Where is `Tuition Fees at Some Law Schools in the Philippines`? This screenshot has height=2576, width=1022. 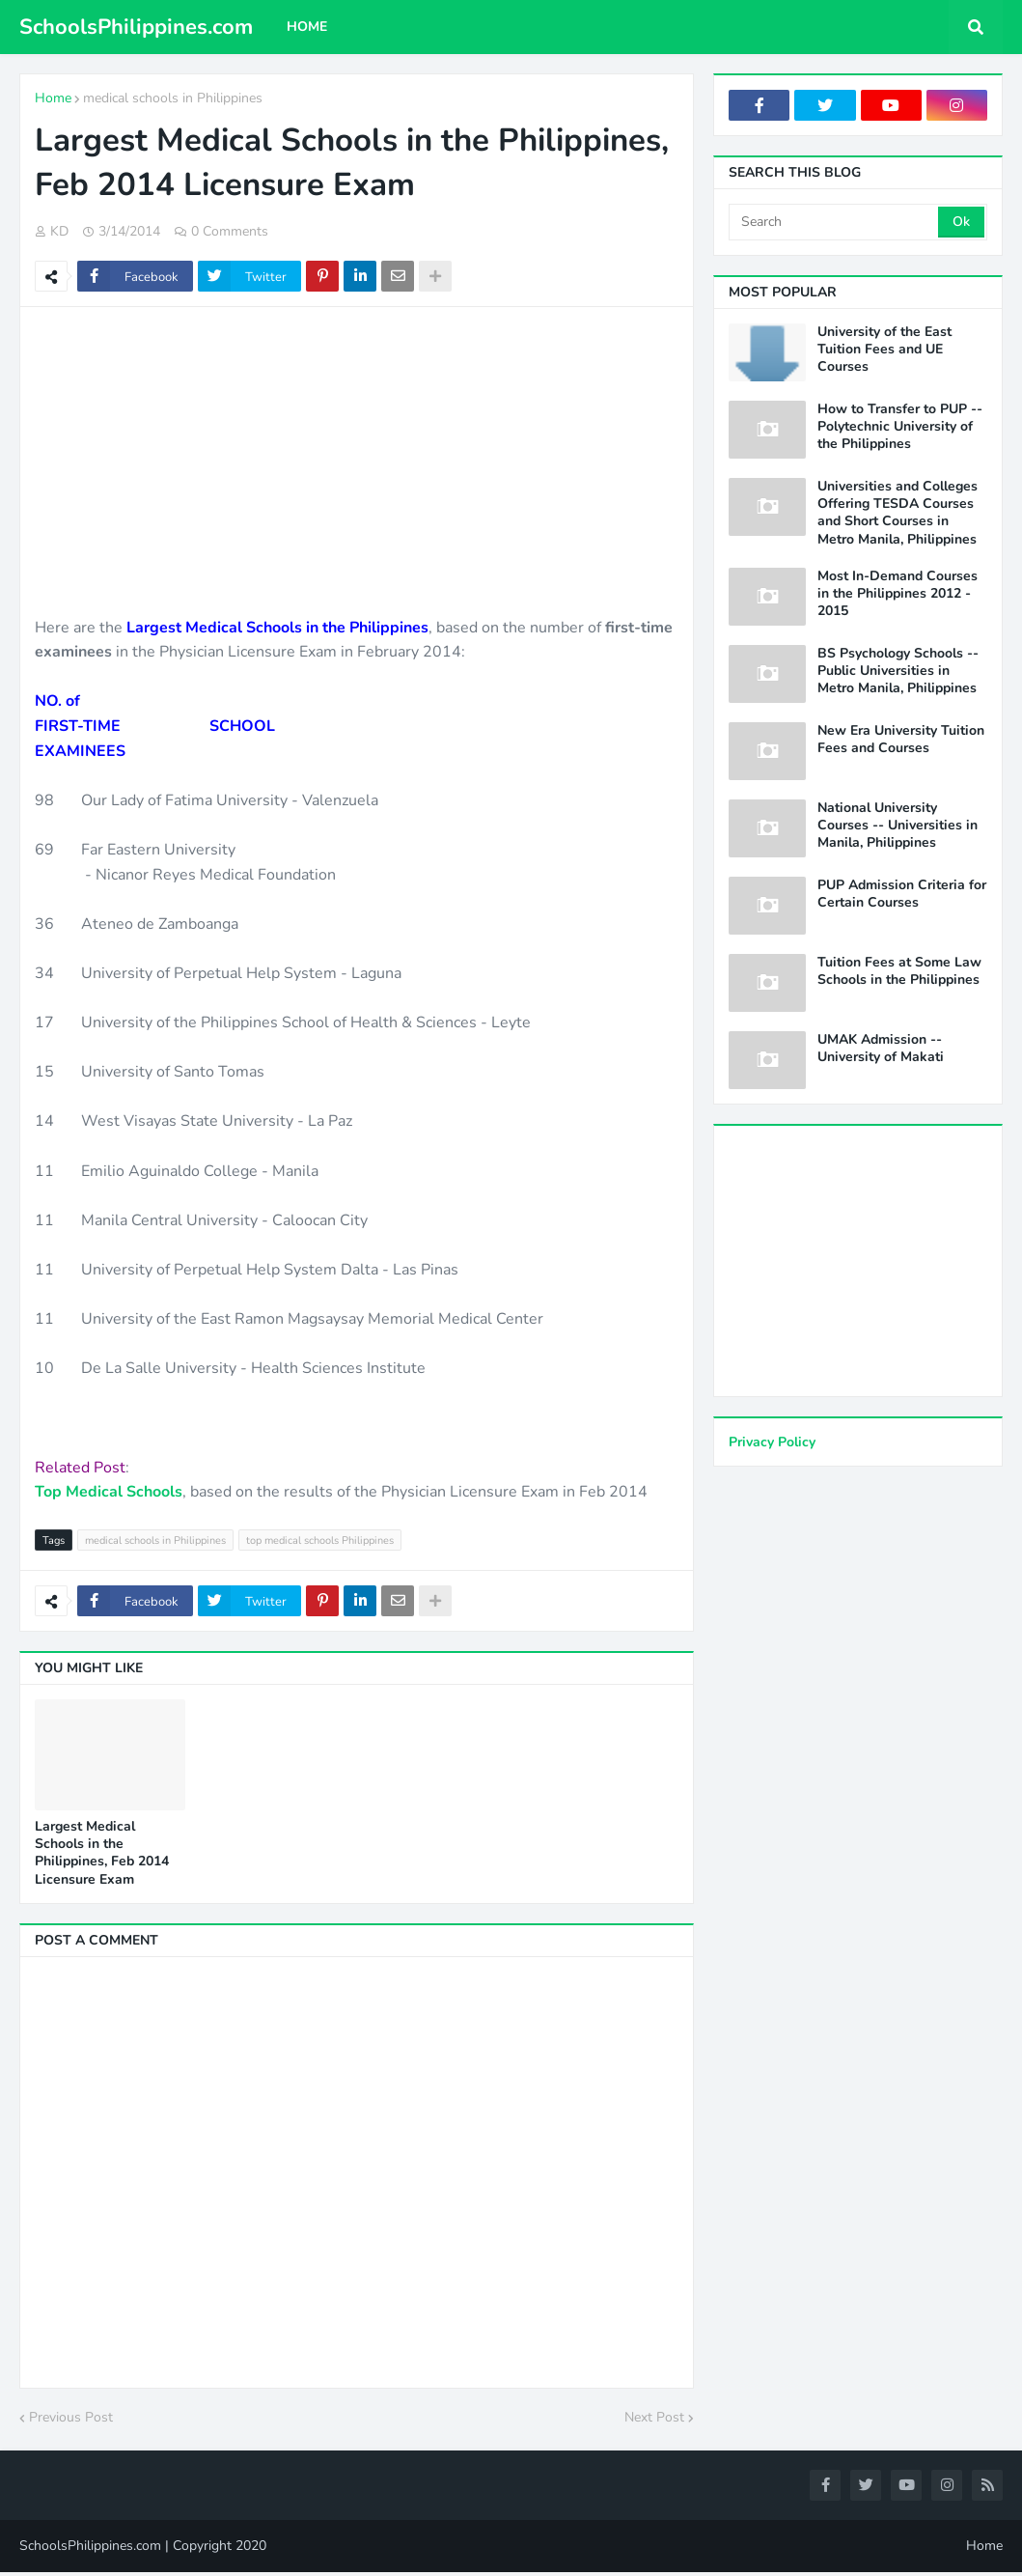
Tuition Fees at Some Law Schools in the Philippines is located at coordinates (899, 971).